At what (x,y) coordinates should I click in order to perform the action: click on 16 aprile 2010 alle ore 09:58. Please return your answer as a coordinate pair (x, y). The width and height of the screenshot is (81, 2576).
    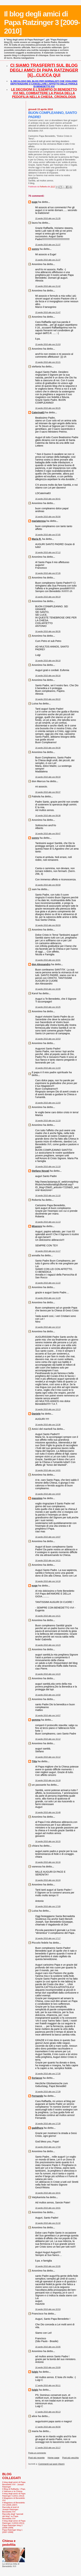
    Looking at the image, I should click on (47, 885).